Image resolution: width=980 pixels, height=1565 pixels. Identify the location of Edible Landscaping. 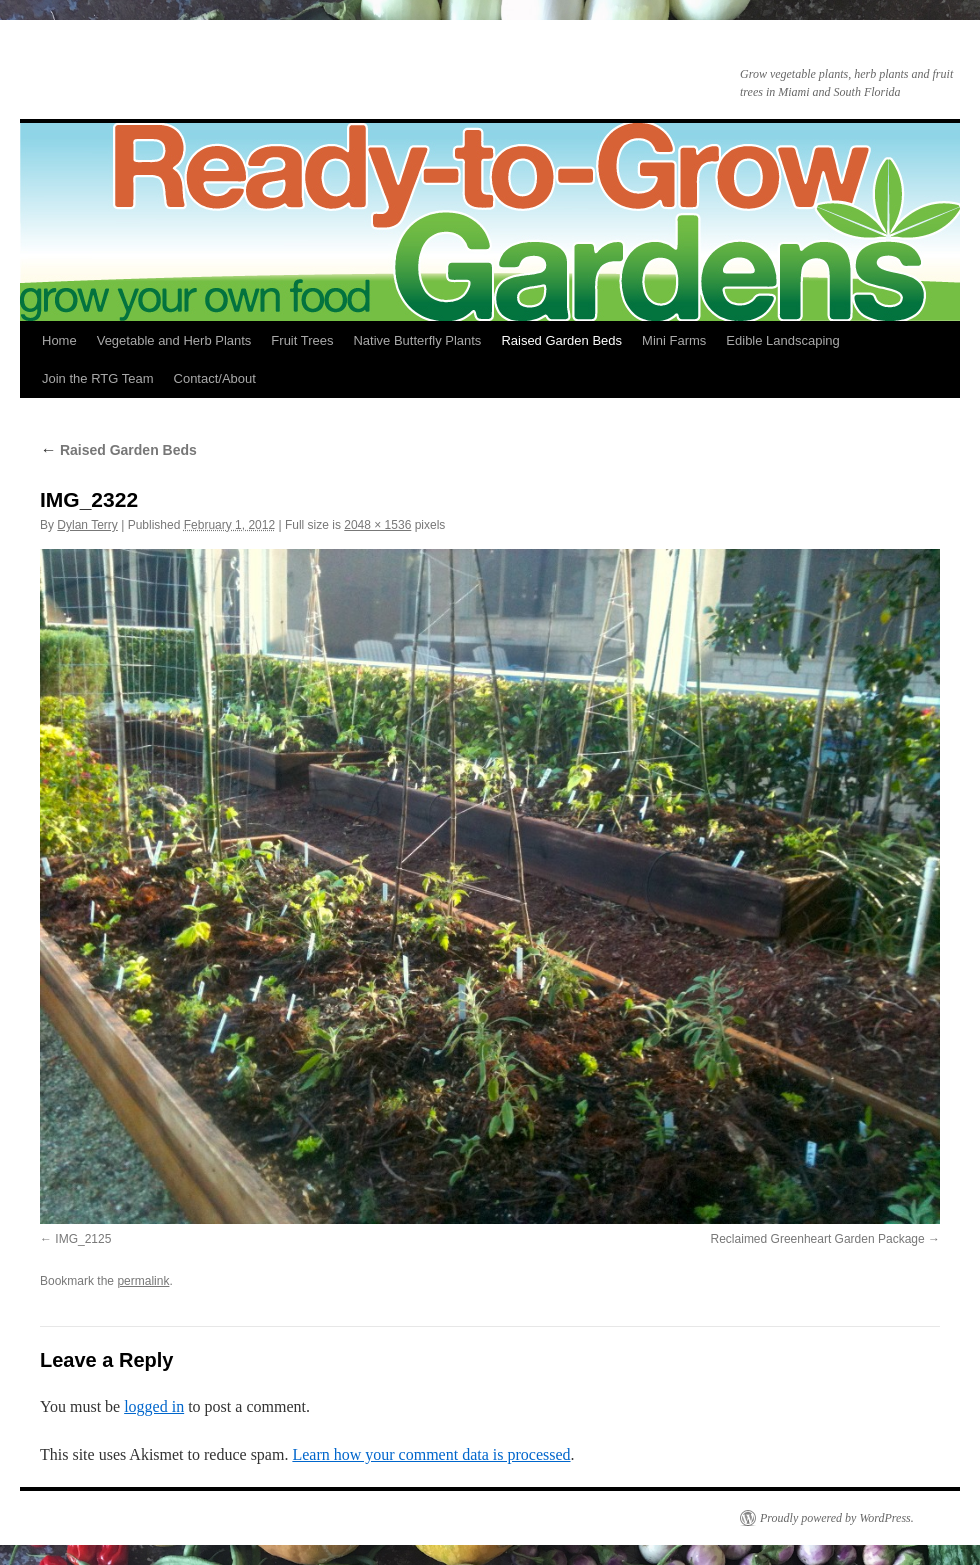
(782, 340).